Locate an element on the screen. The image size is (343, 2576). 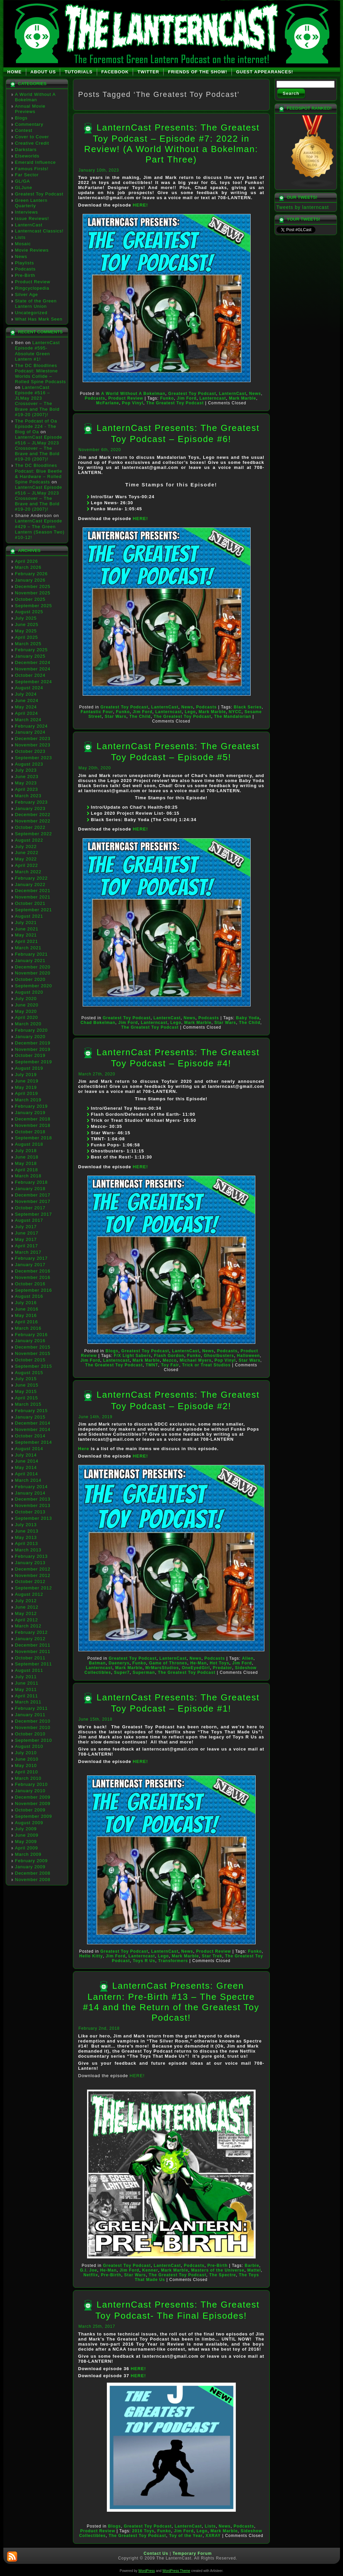
October 2014 is located at coordinates (30, 1435).